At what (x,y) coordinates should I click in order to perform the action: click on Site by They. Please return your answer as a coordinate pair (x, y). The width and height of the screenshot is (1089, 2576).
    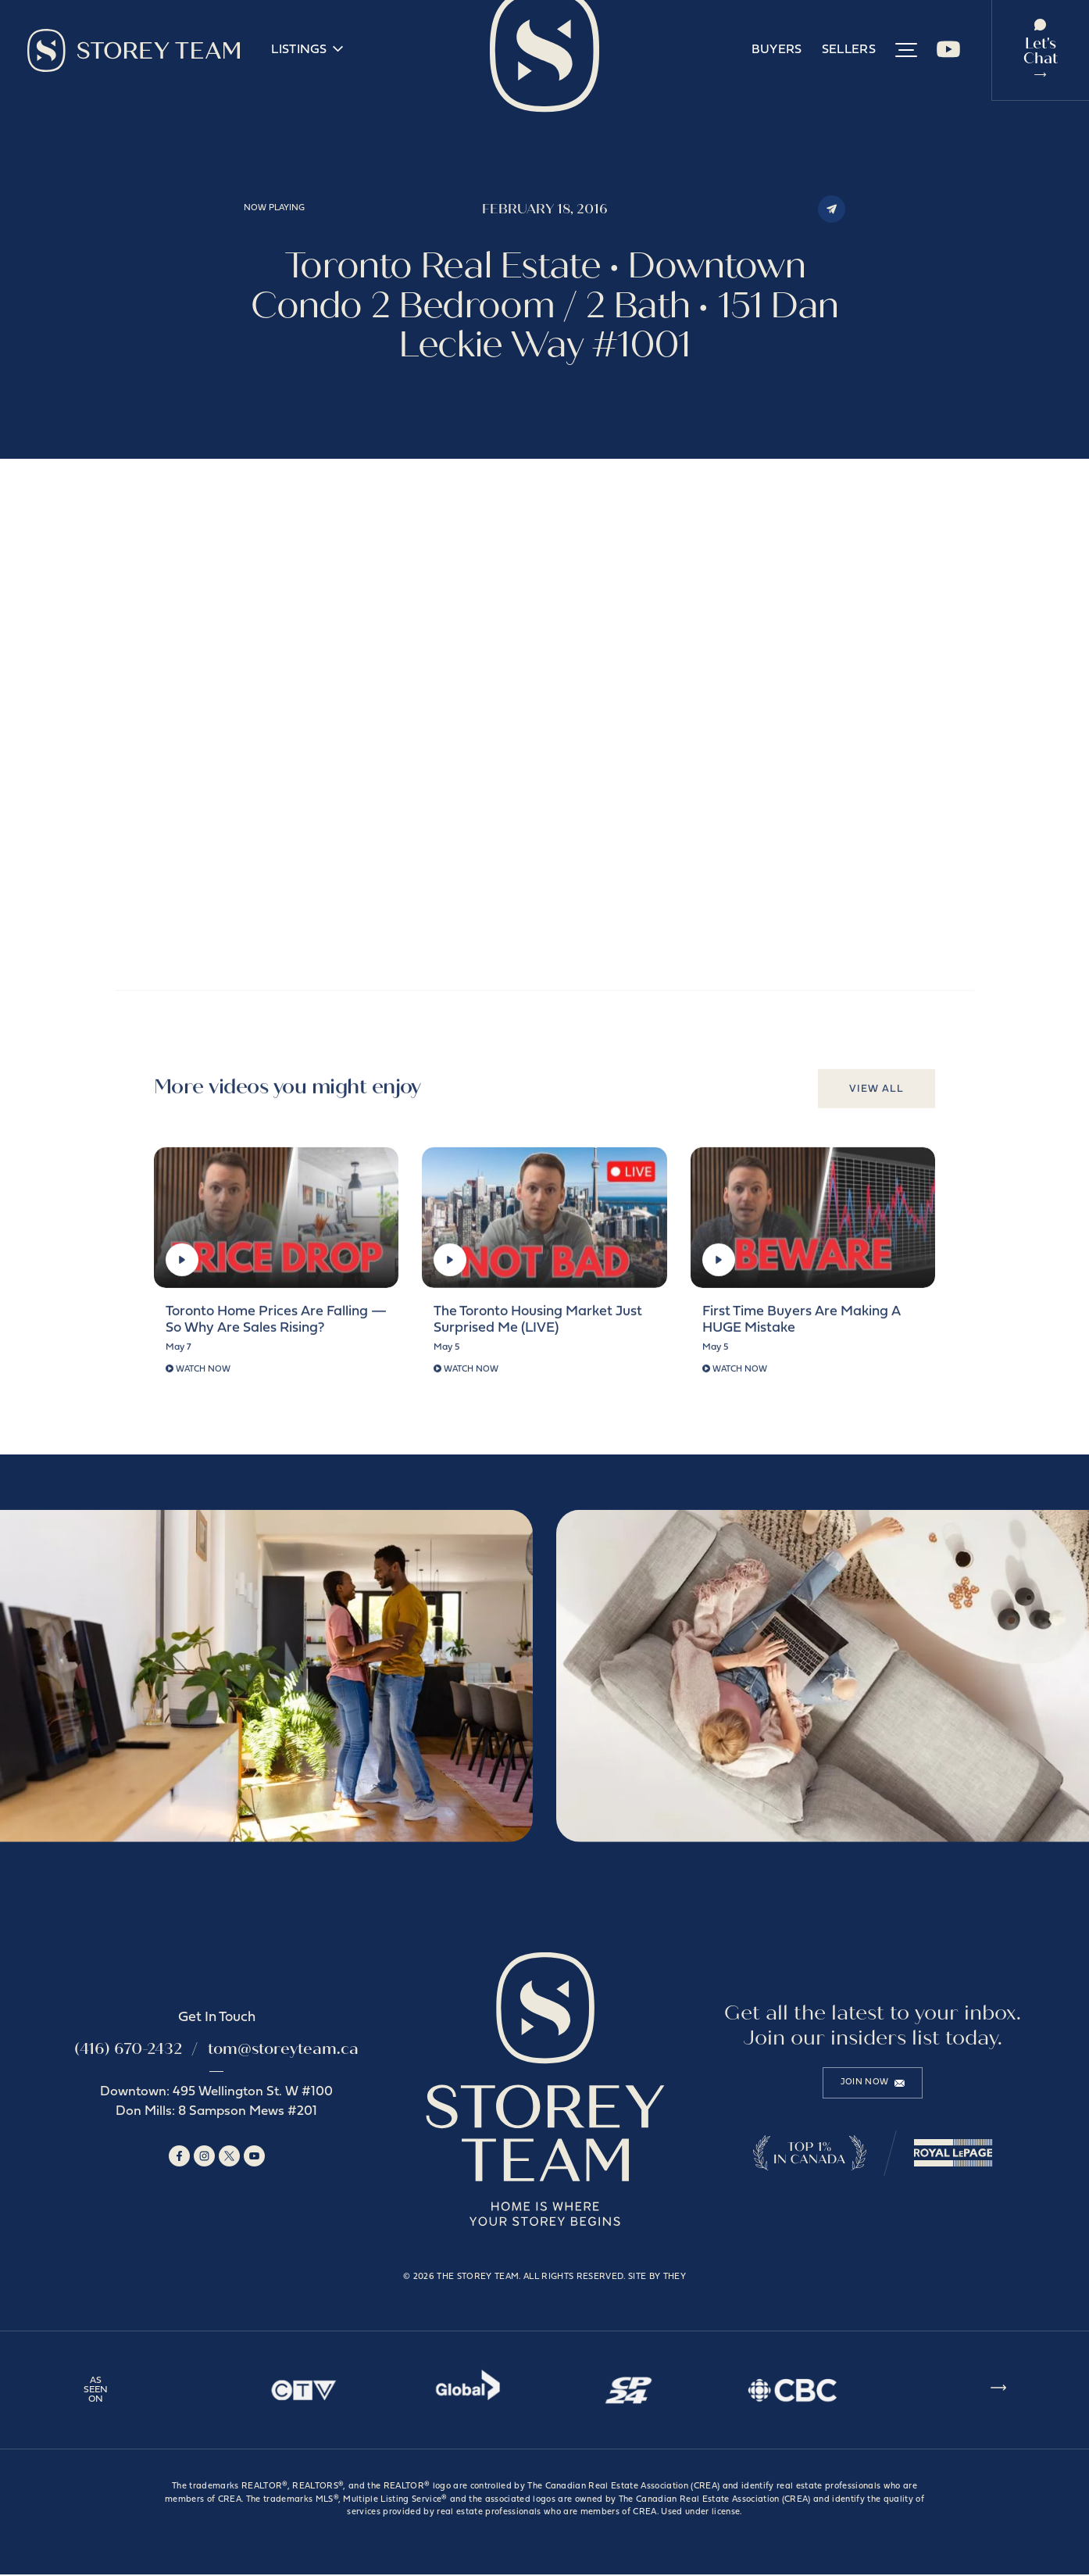
    Looking at the image, I should click on (657, 2278).